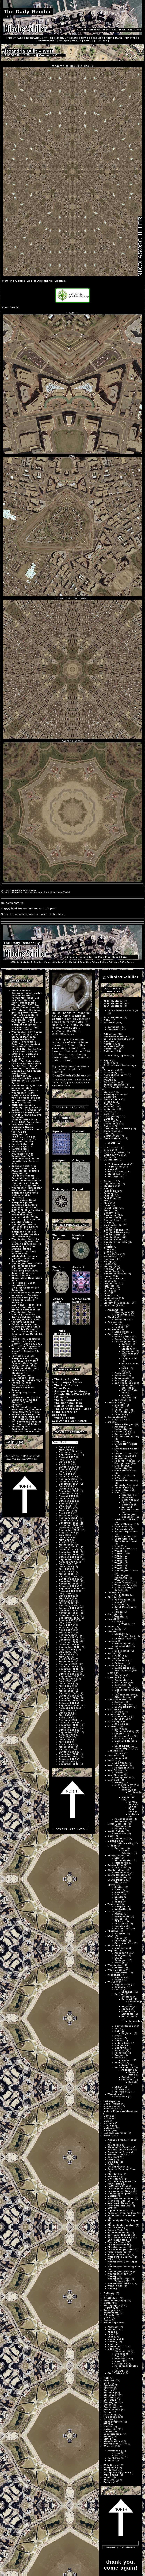  I want to click on Montgomery County, so click(127, 1690).